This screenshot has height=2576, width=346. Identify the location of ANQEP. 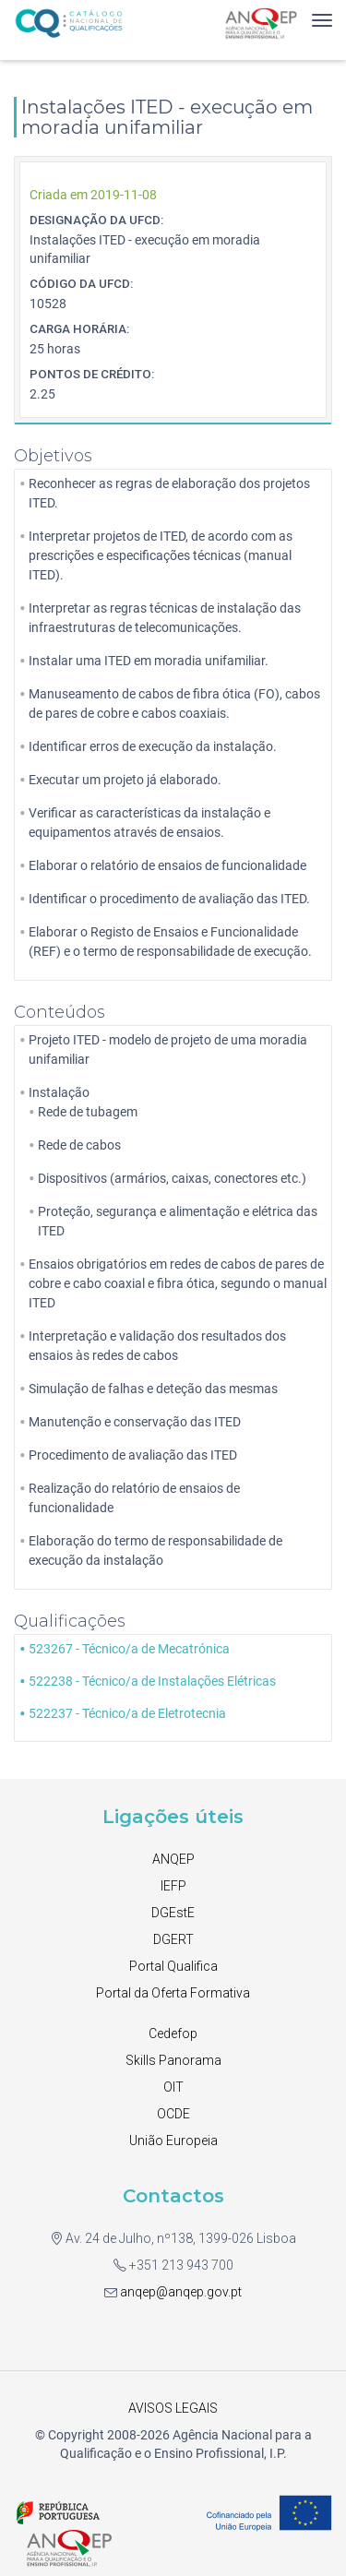
(173, 1859).